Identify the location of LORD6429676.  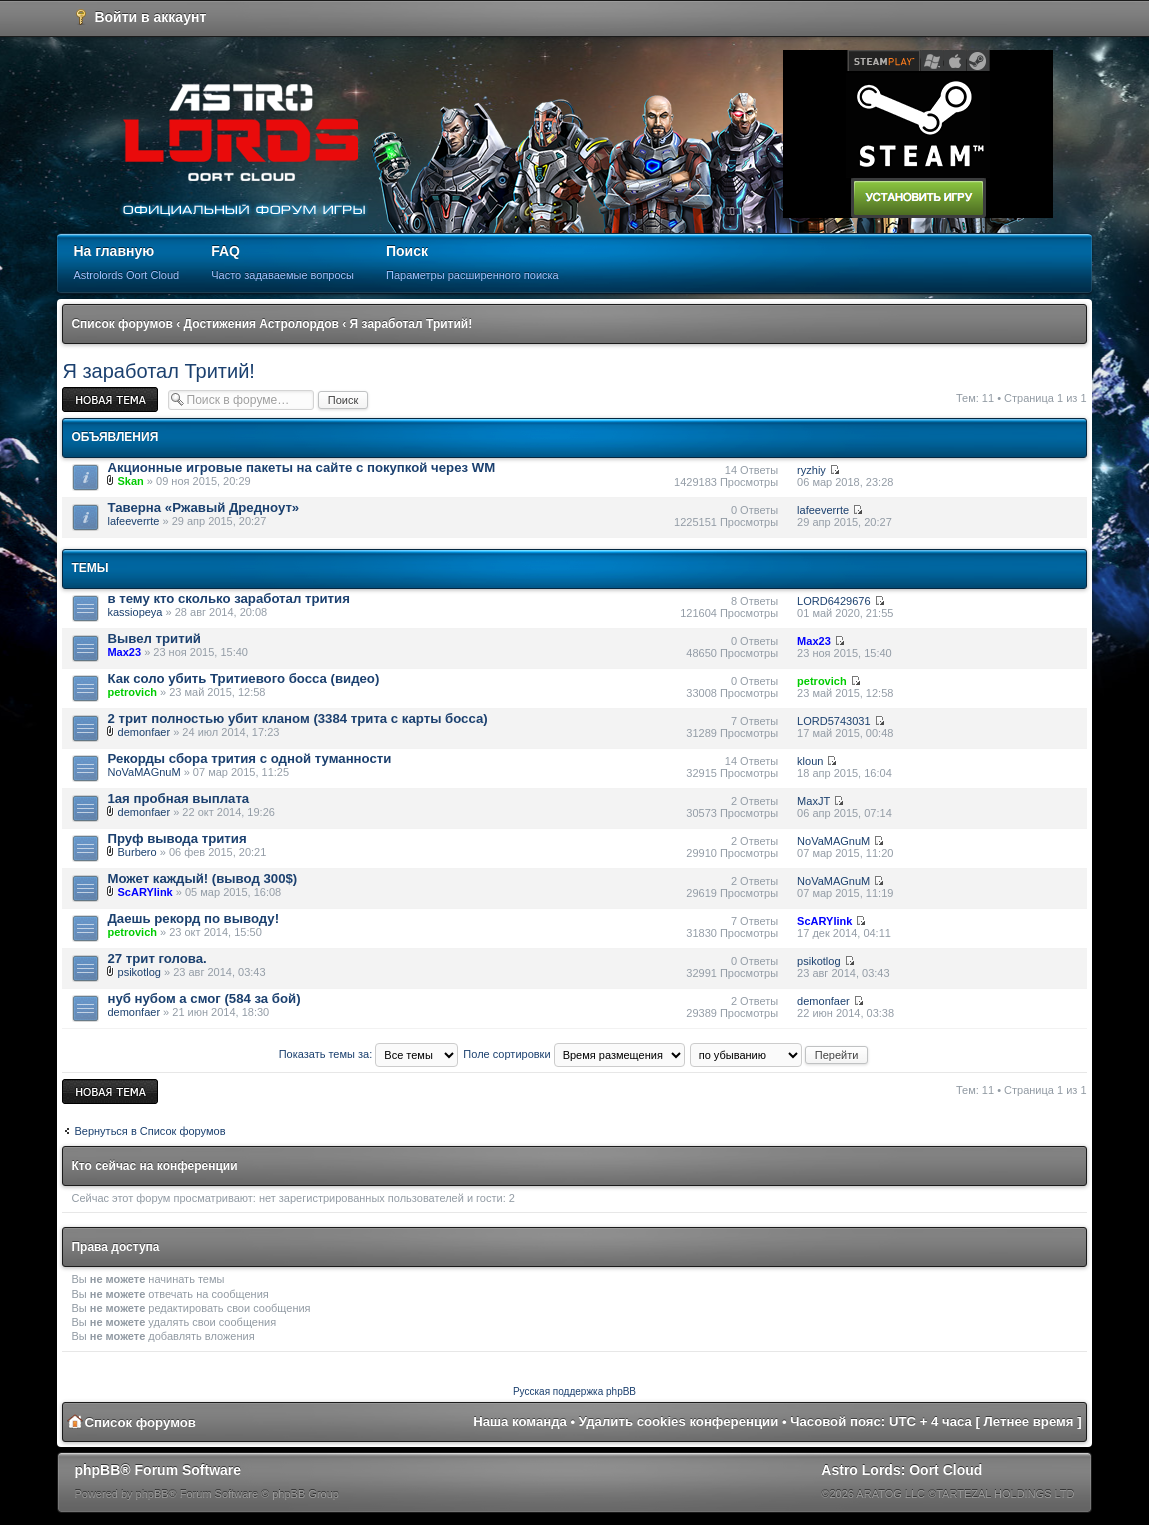
(833, 601).